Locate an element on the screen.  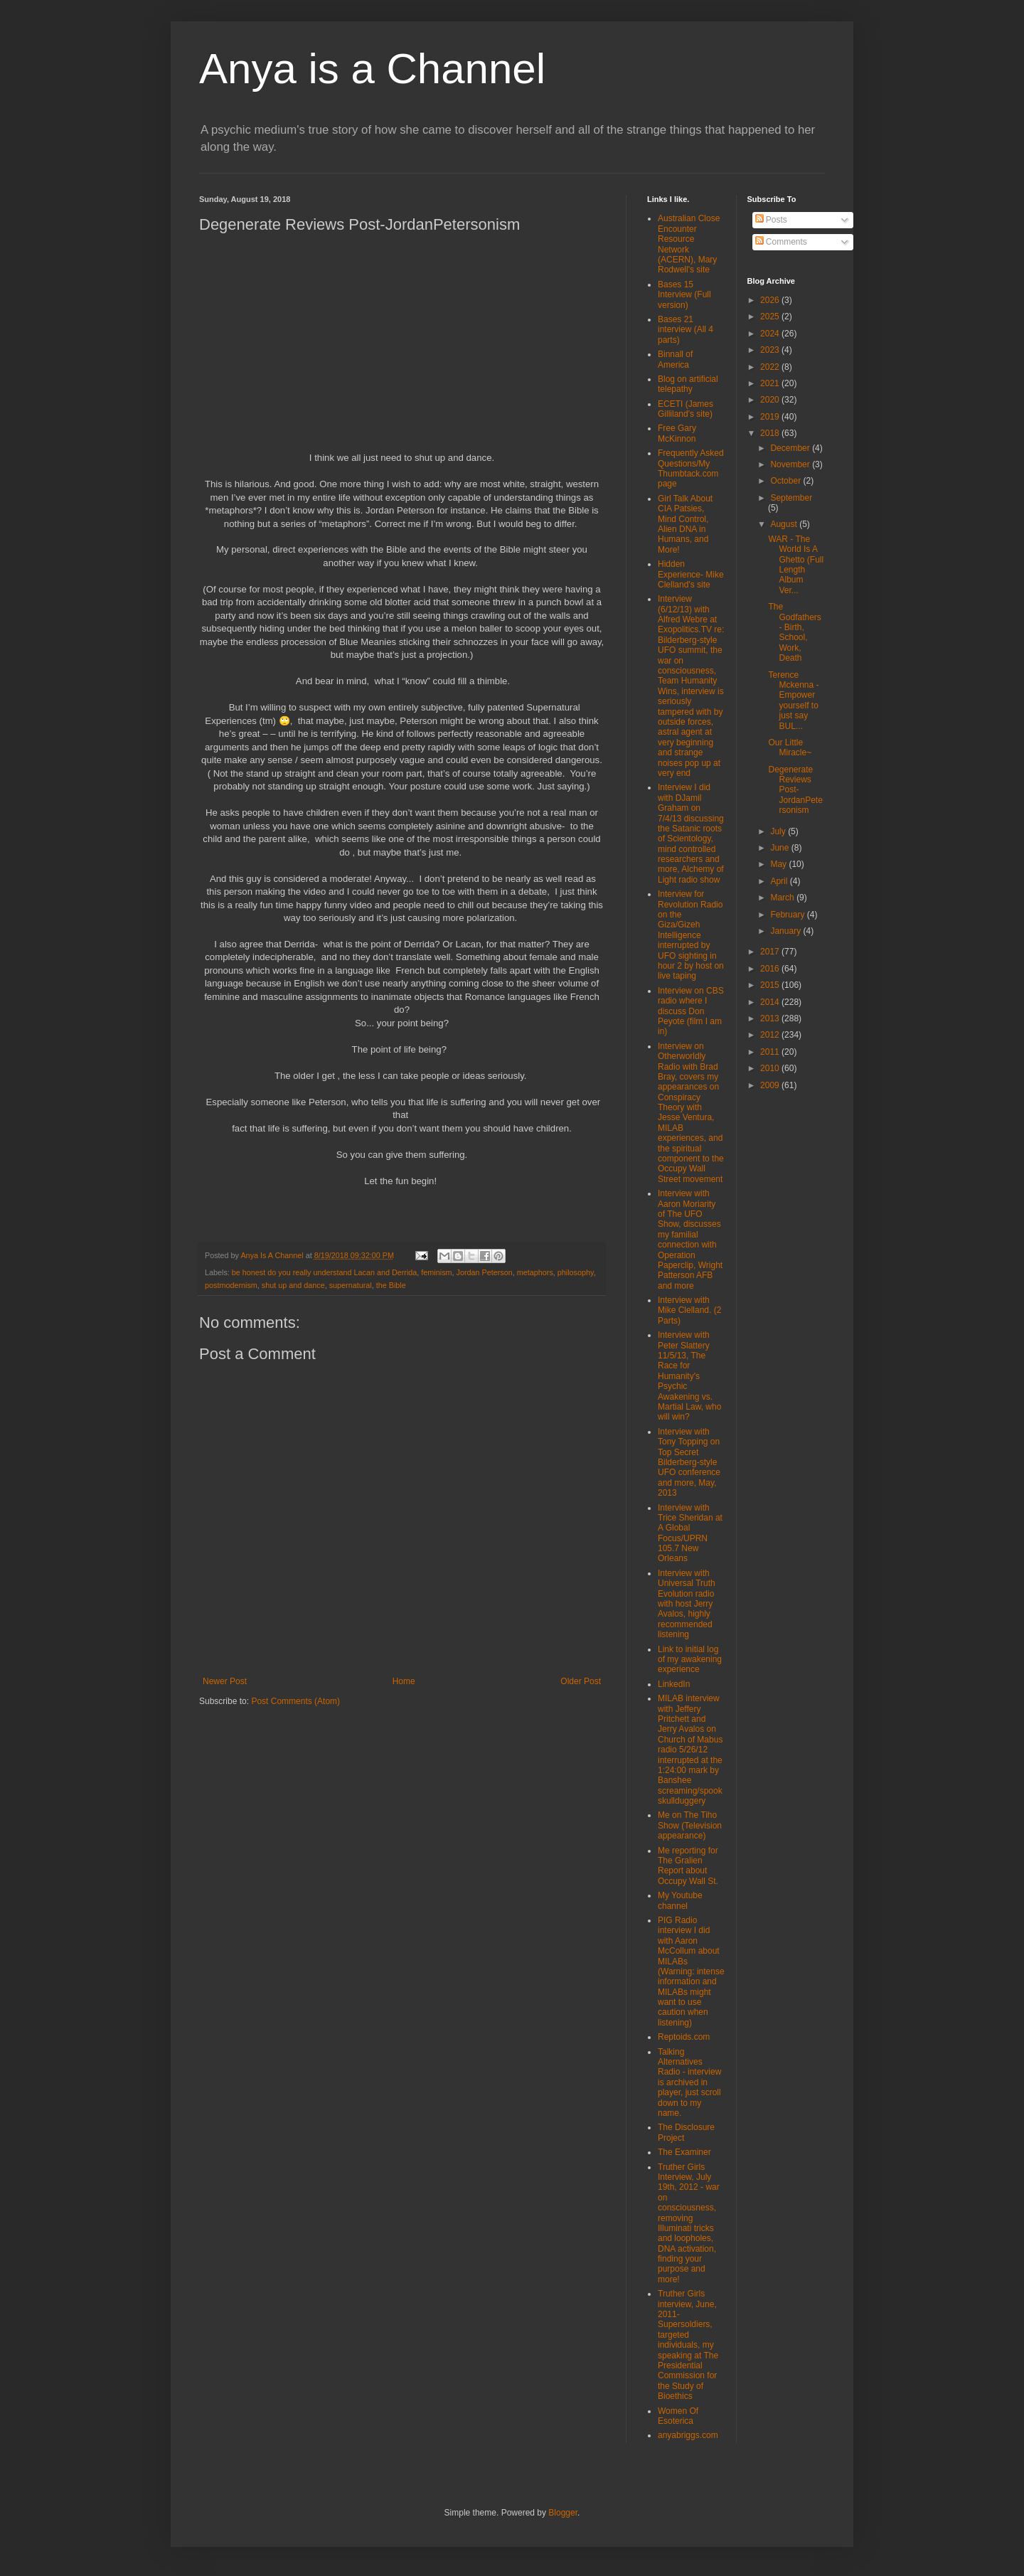
Binnall of America is located at coordinates (675, 359).